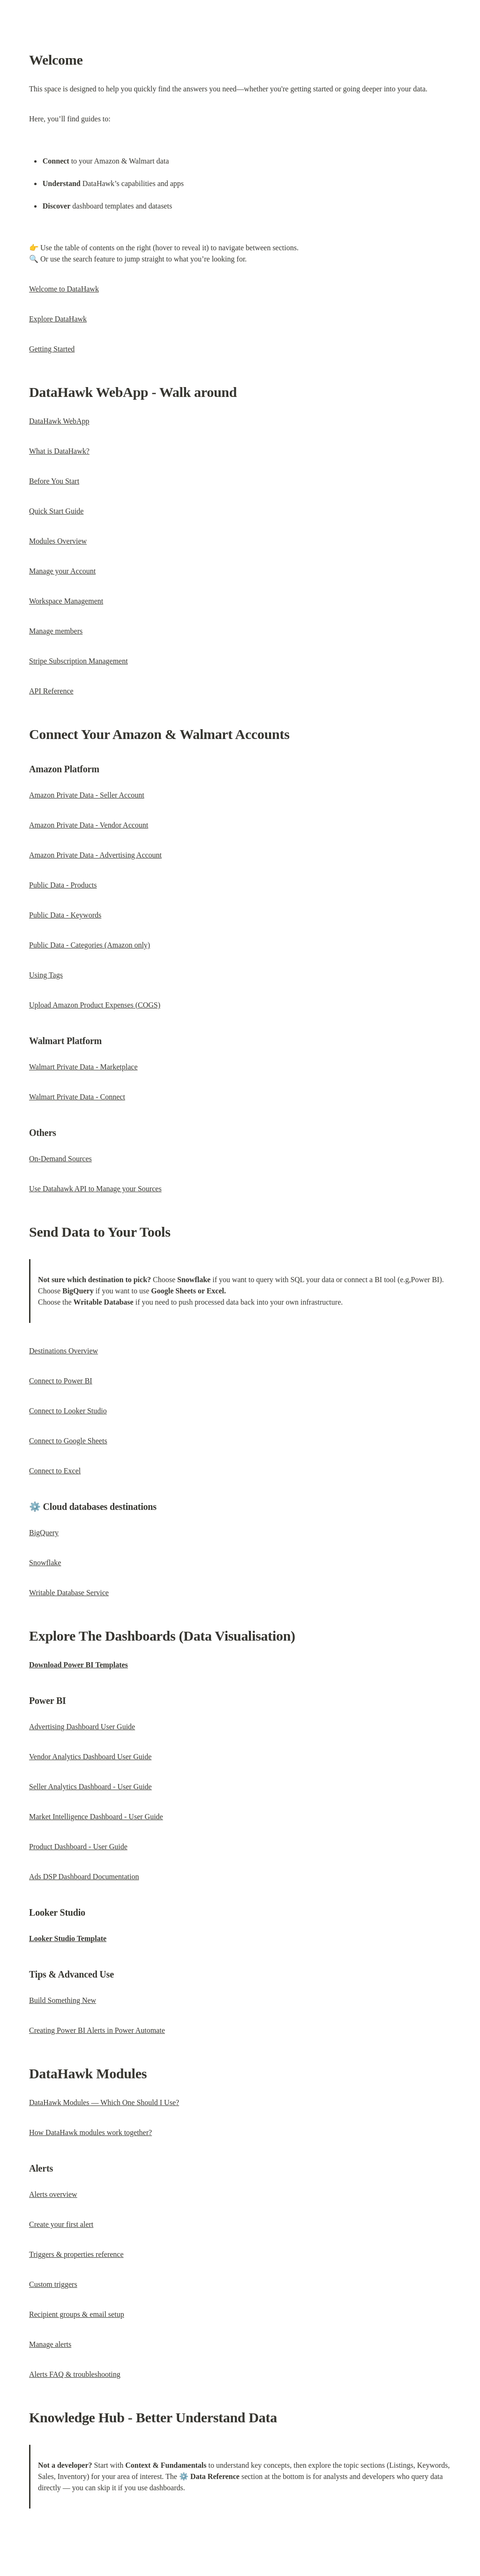  I want to click on Recipient groups & email setup, so click(76, 2314).